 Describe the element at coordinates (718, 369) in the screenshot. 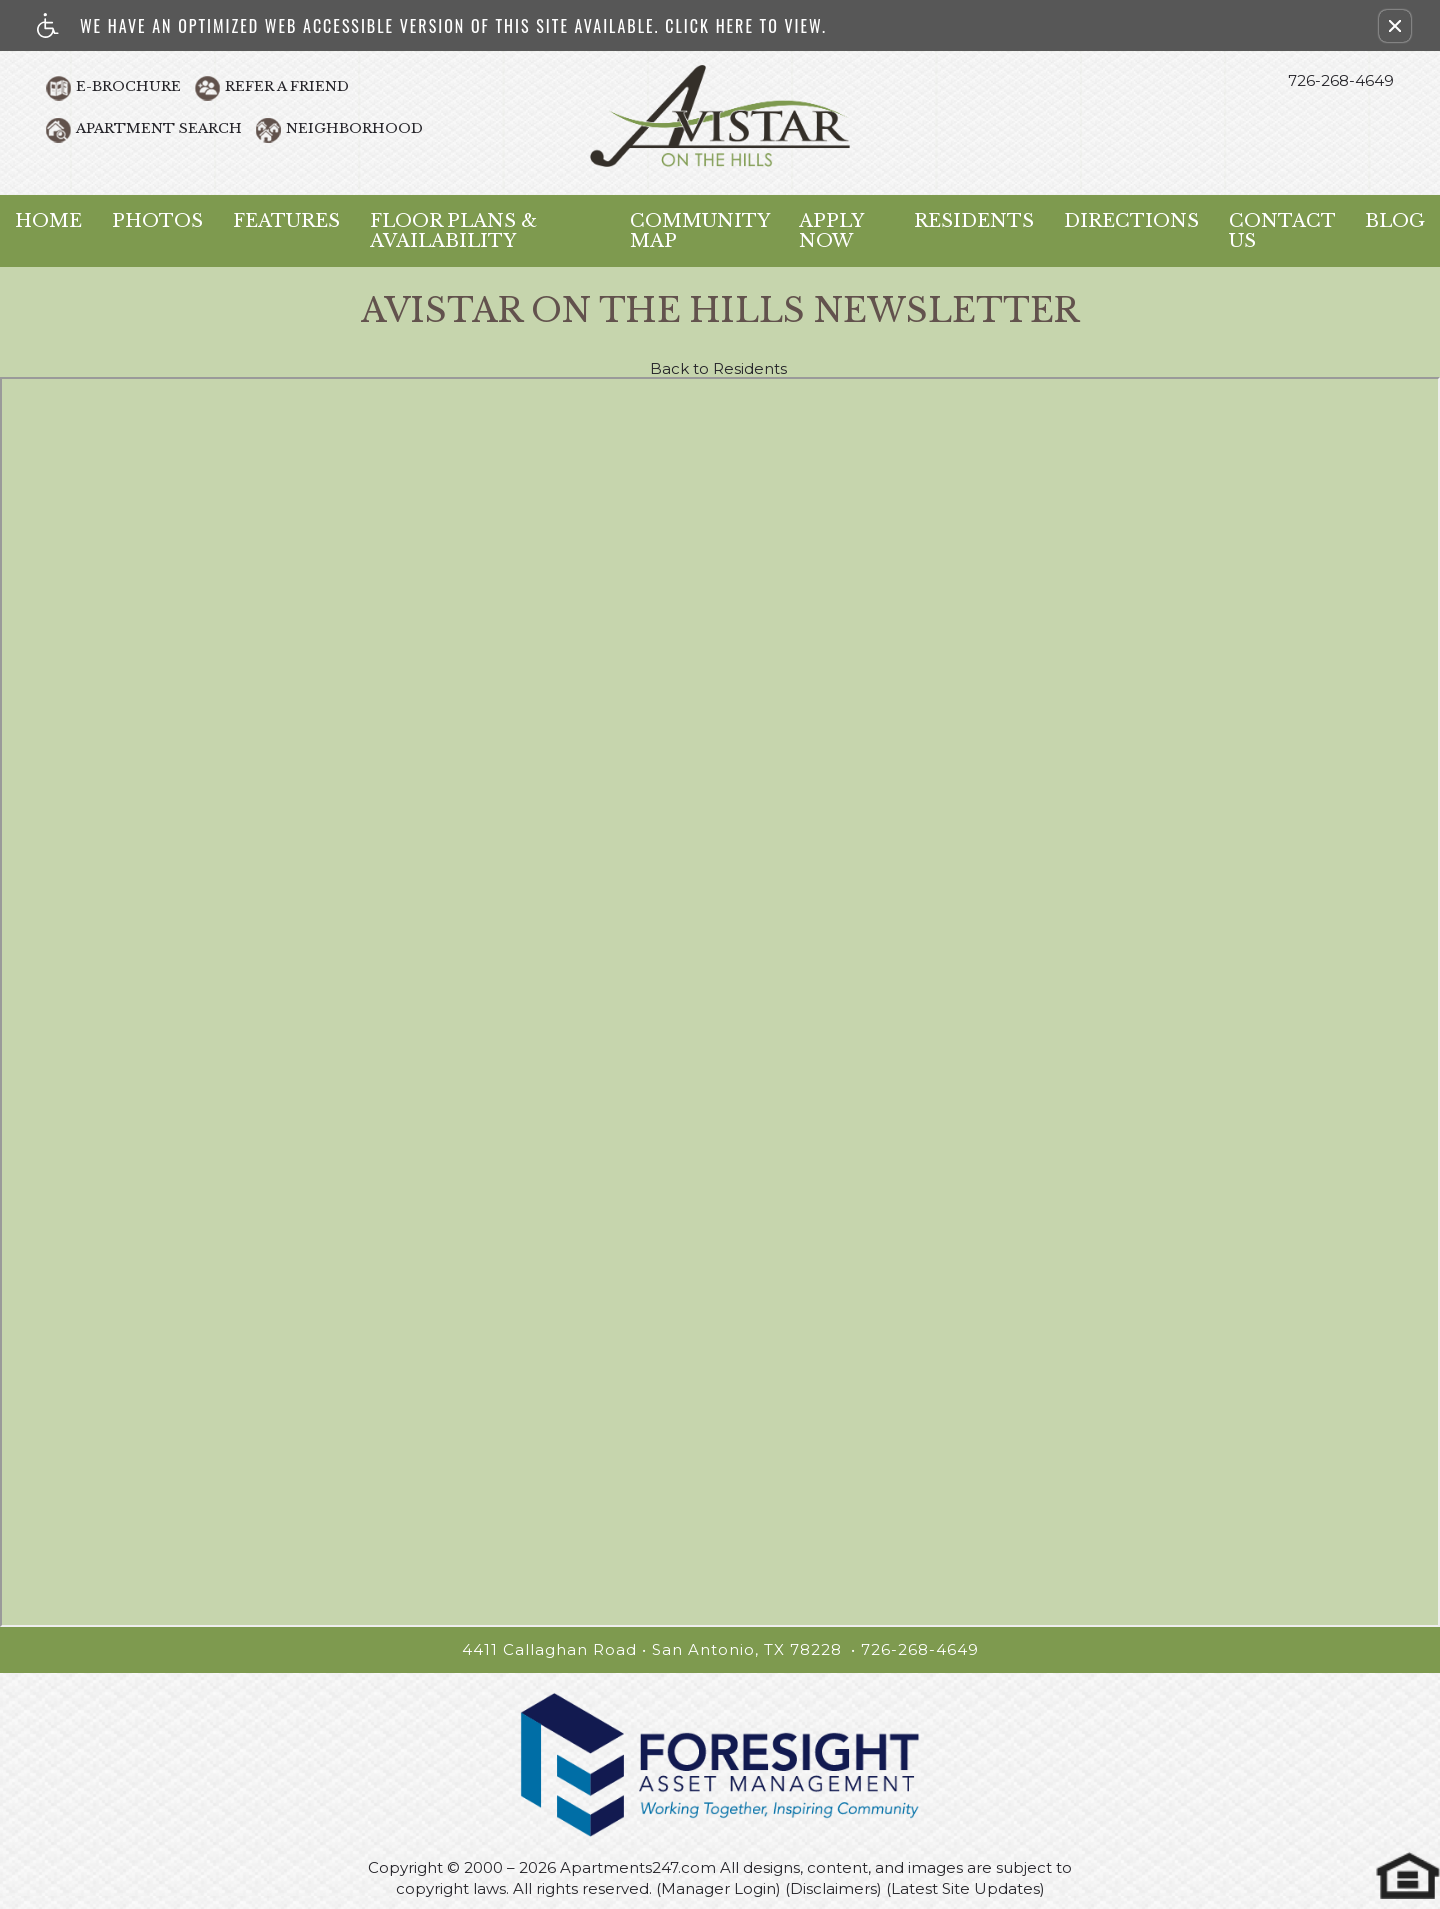

I see `Back to Residents` at that location.